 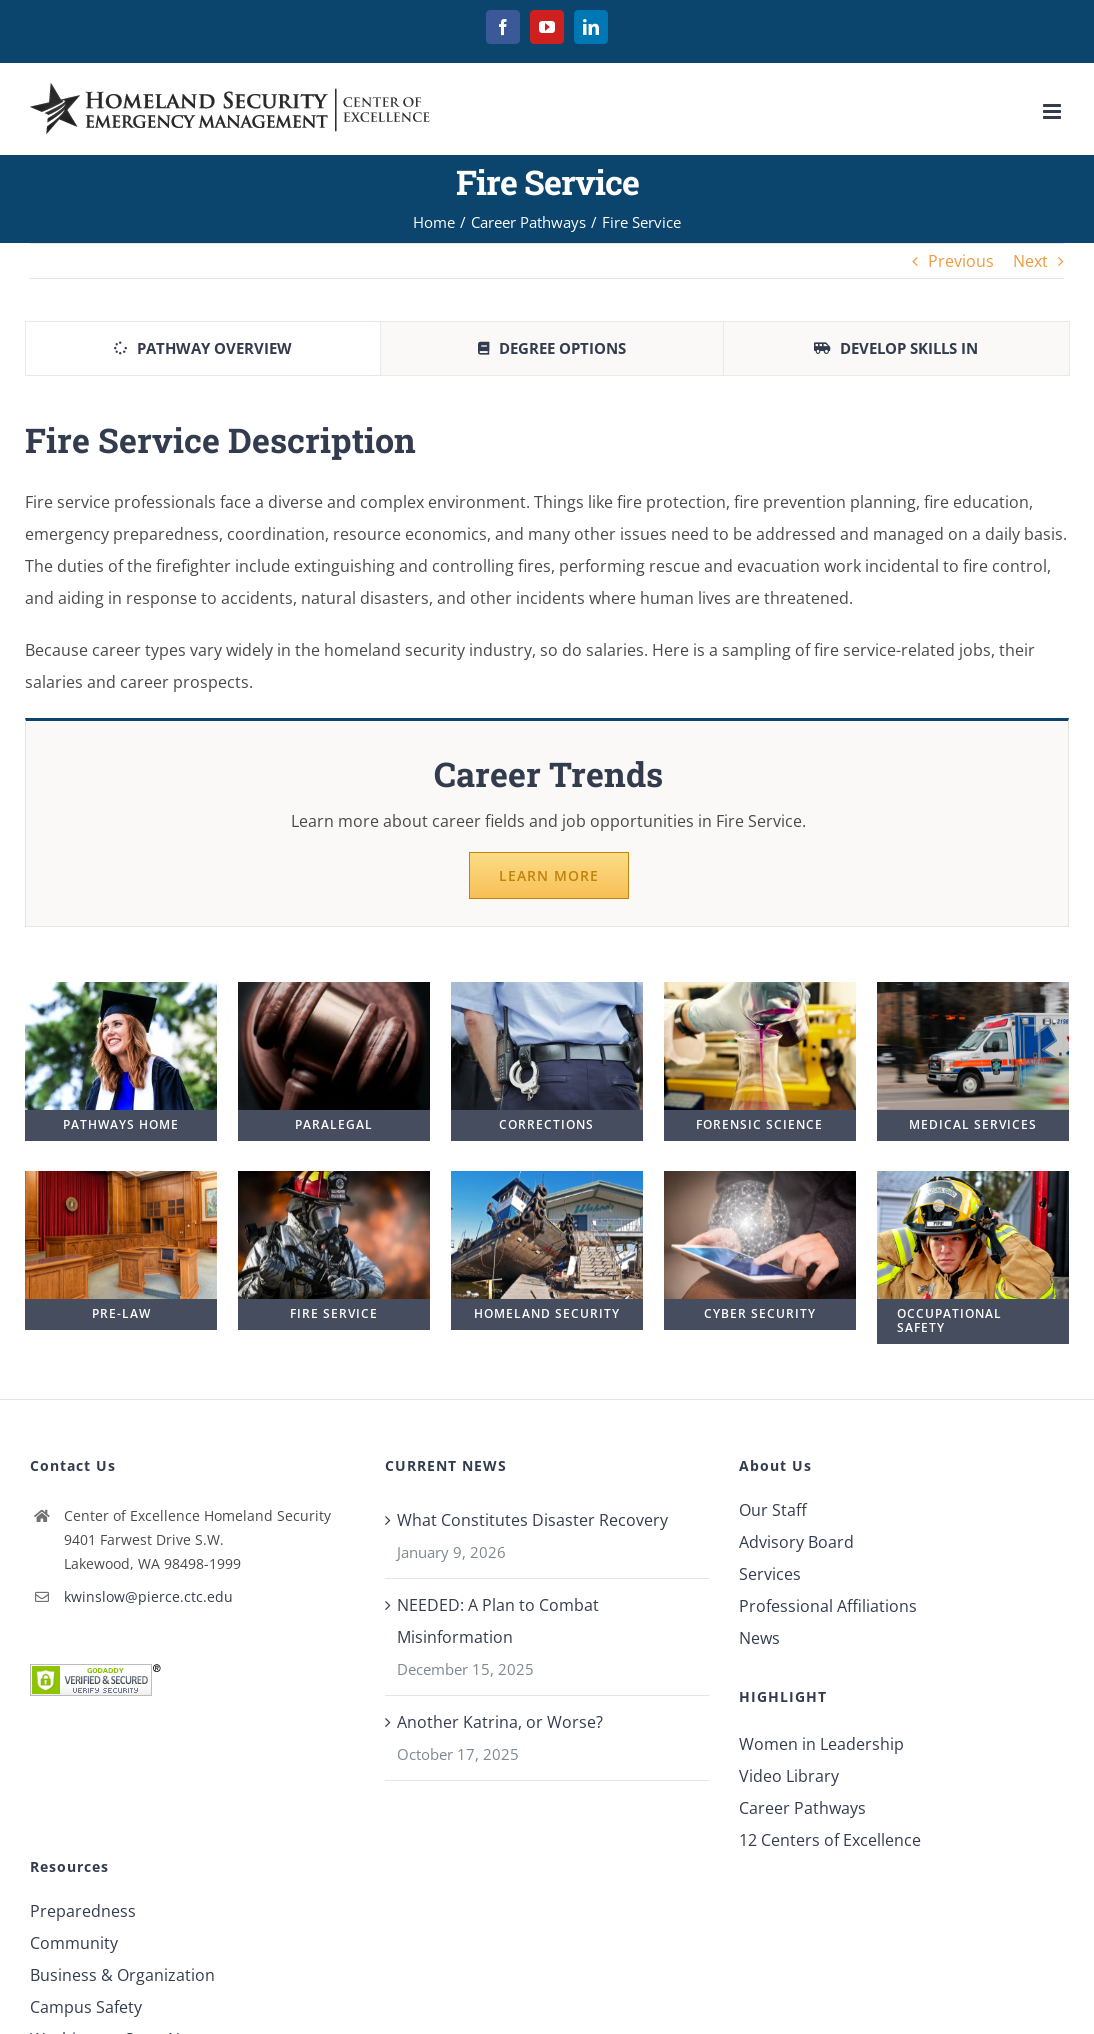 What do you see at coordinates (86, 2007) in the screenshot?
I see `Campus Safety` at bounding box center [86, 2007].